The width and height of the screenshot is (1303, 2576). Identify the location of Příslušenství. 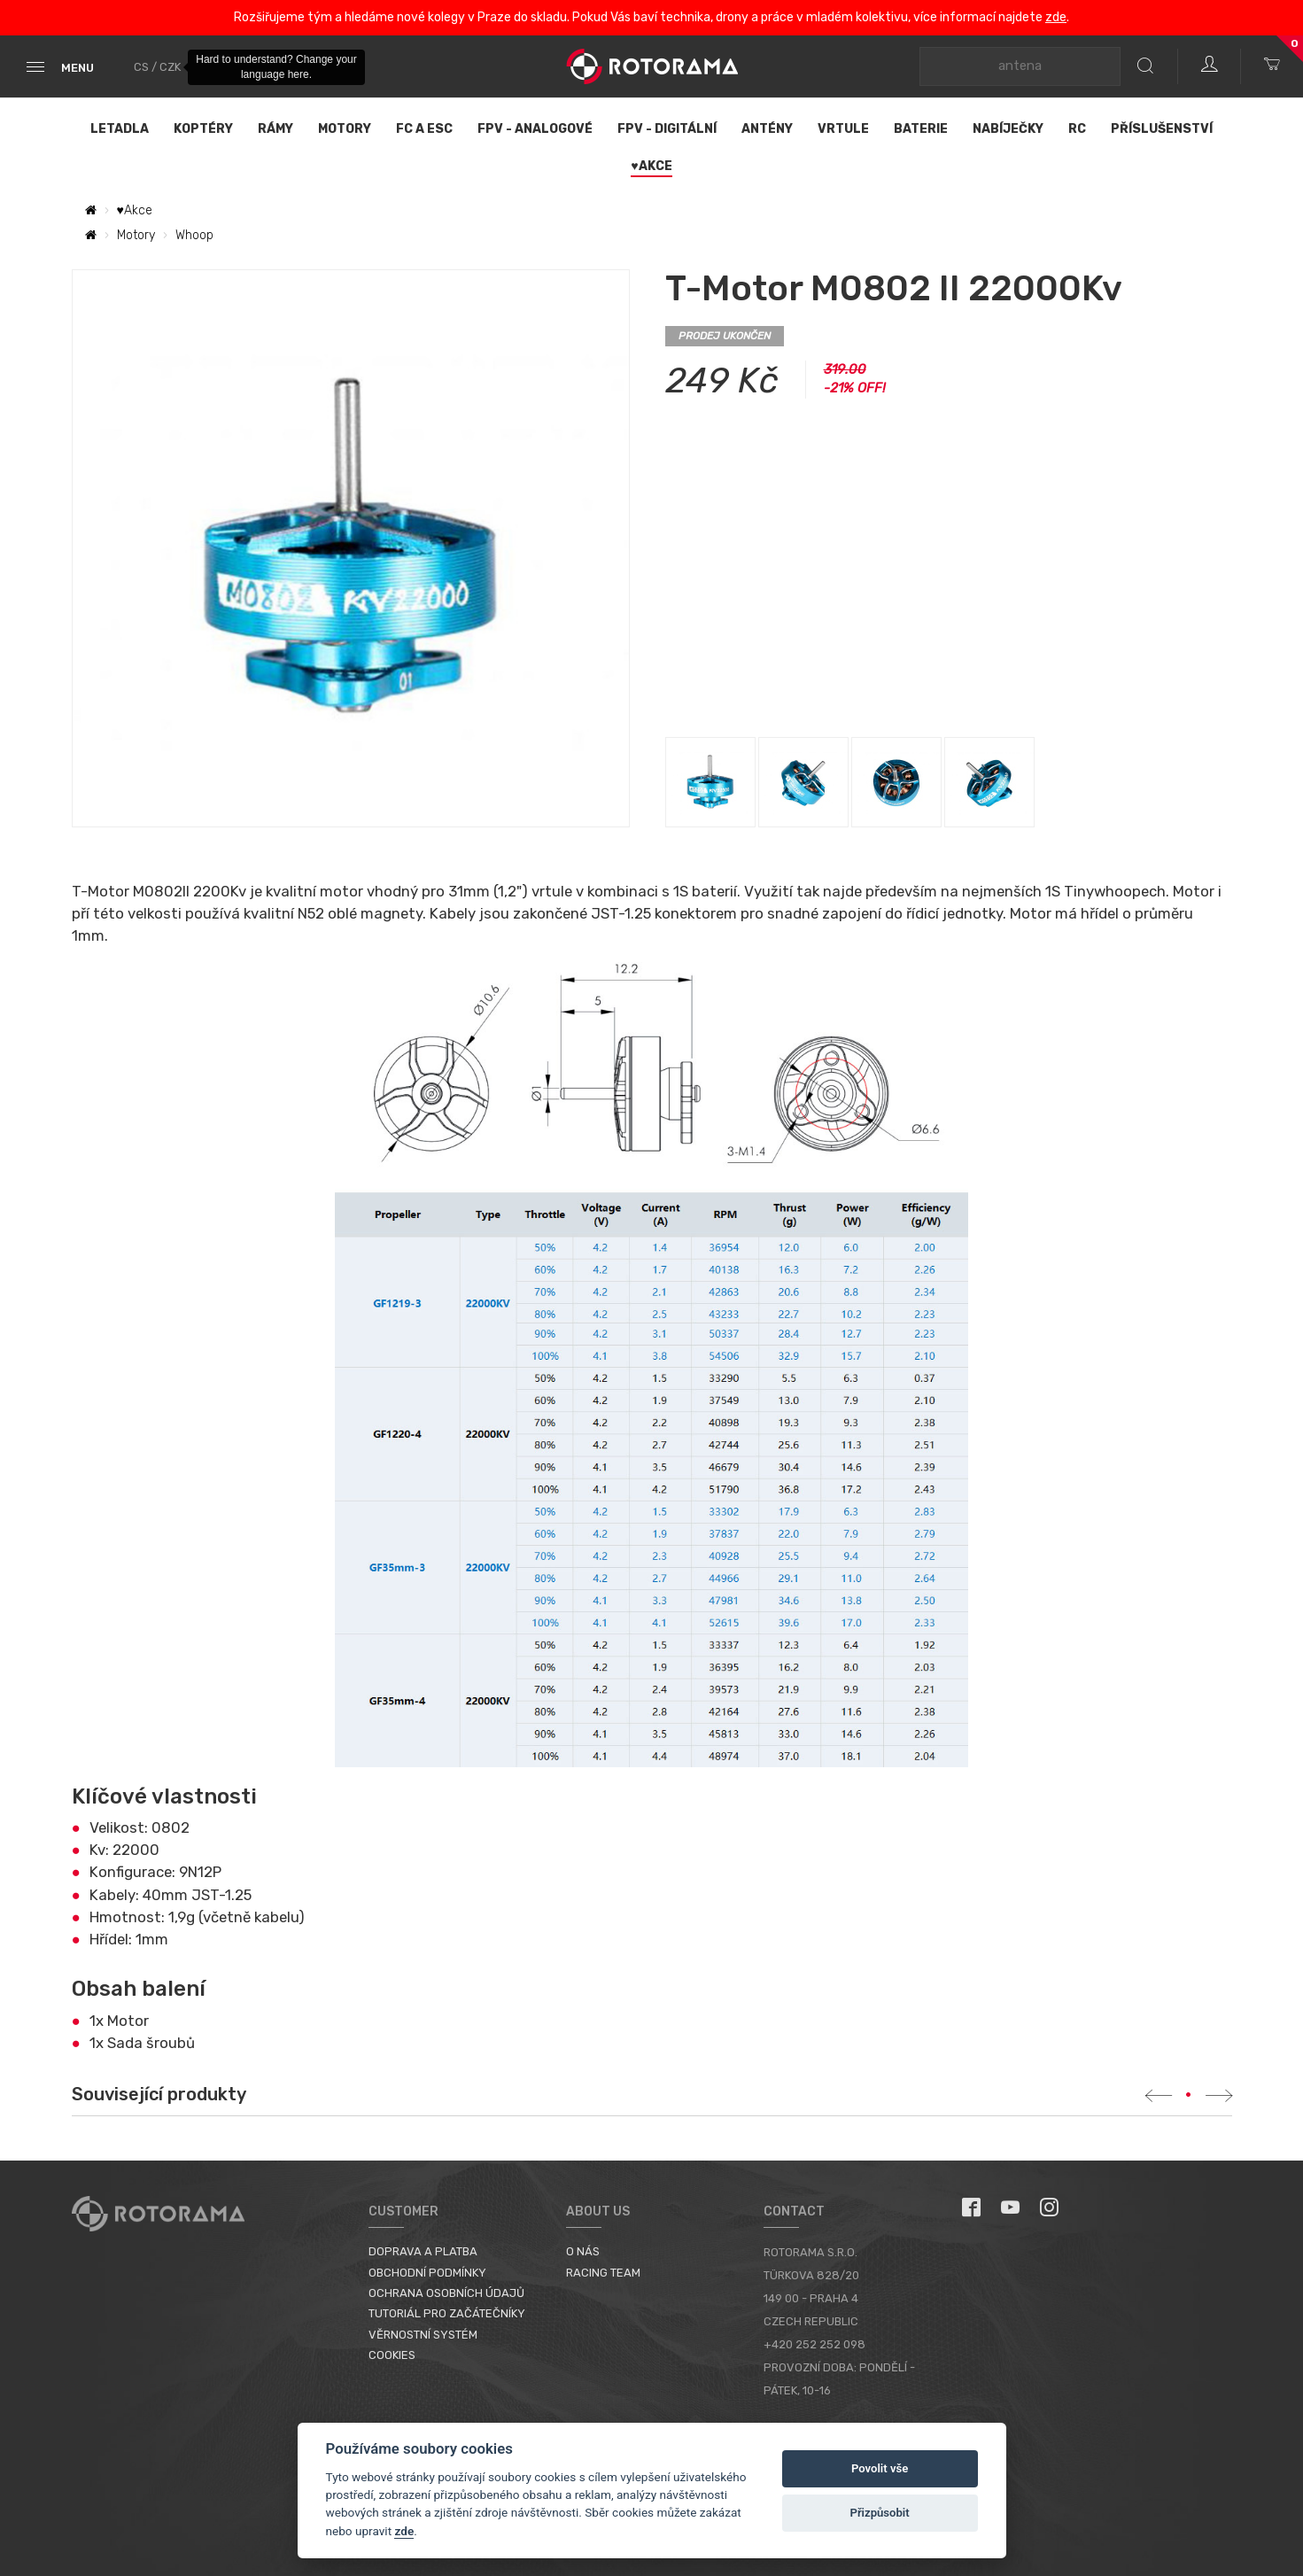
(1162, 128).